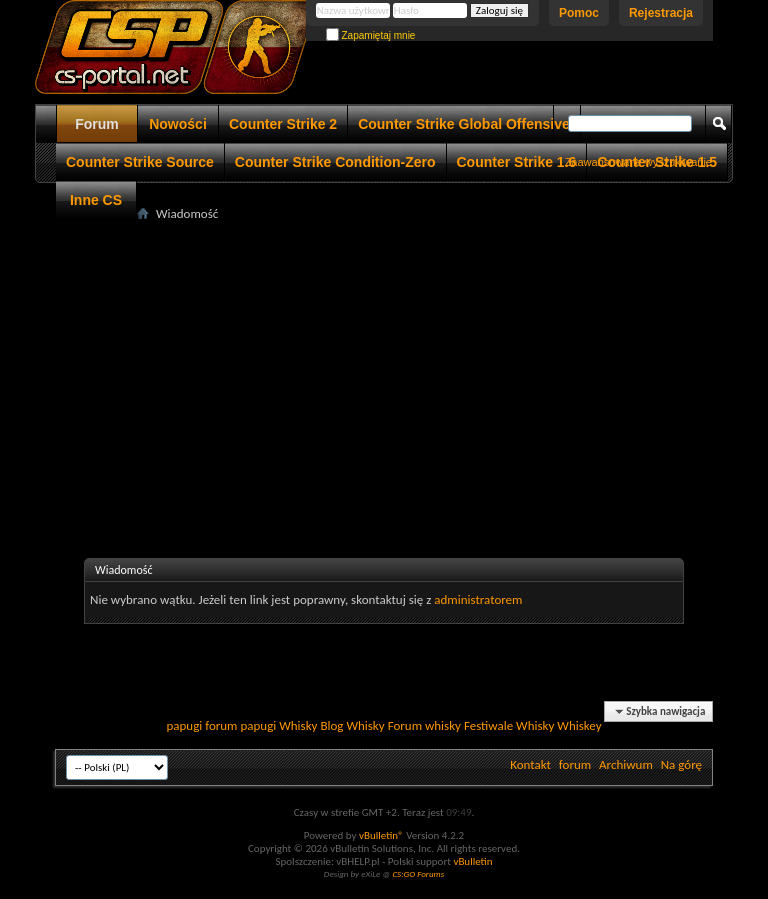 The height and width of the screenshot is (899, 768). I want to click on Counter Strike 1.6, so click(517, 162).